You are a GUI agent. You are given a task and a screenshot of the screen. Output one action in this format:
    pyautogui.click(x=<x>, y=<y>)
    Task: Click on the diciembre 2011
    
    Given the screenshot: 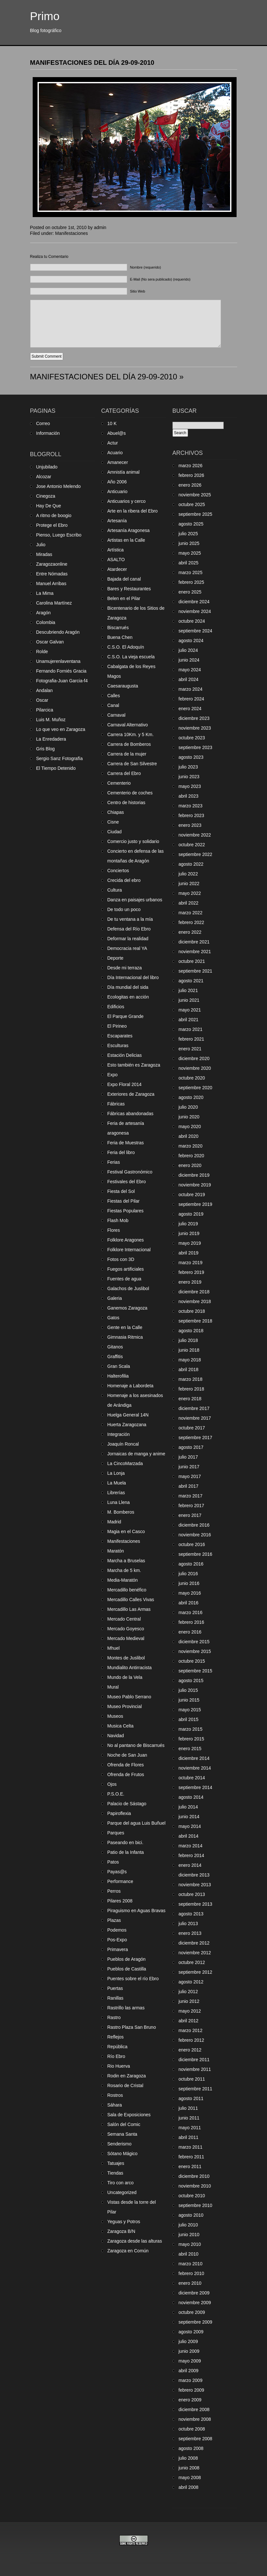 What is the action you would take?
    pyautogui.click(x=194, y=2059)
    